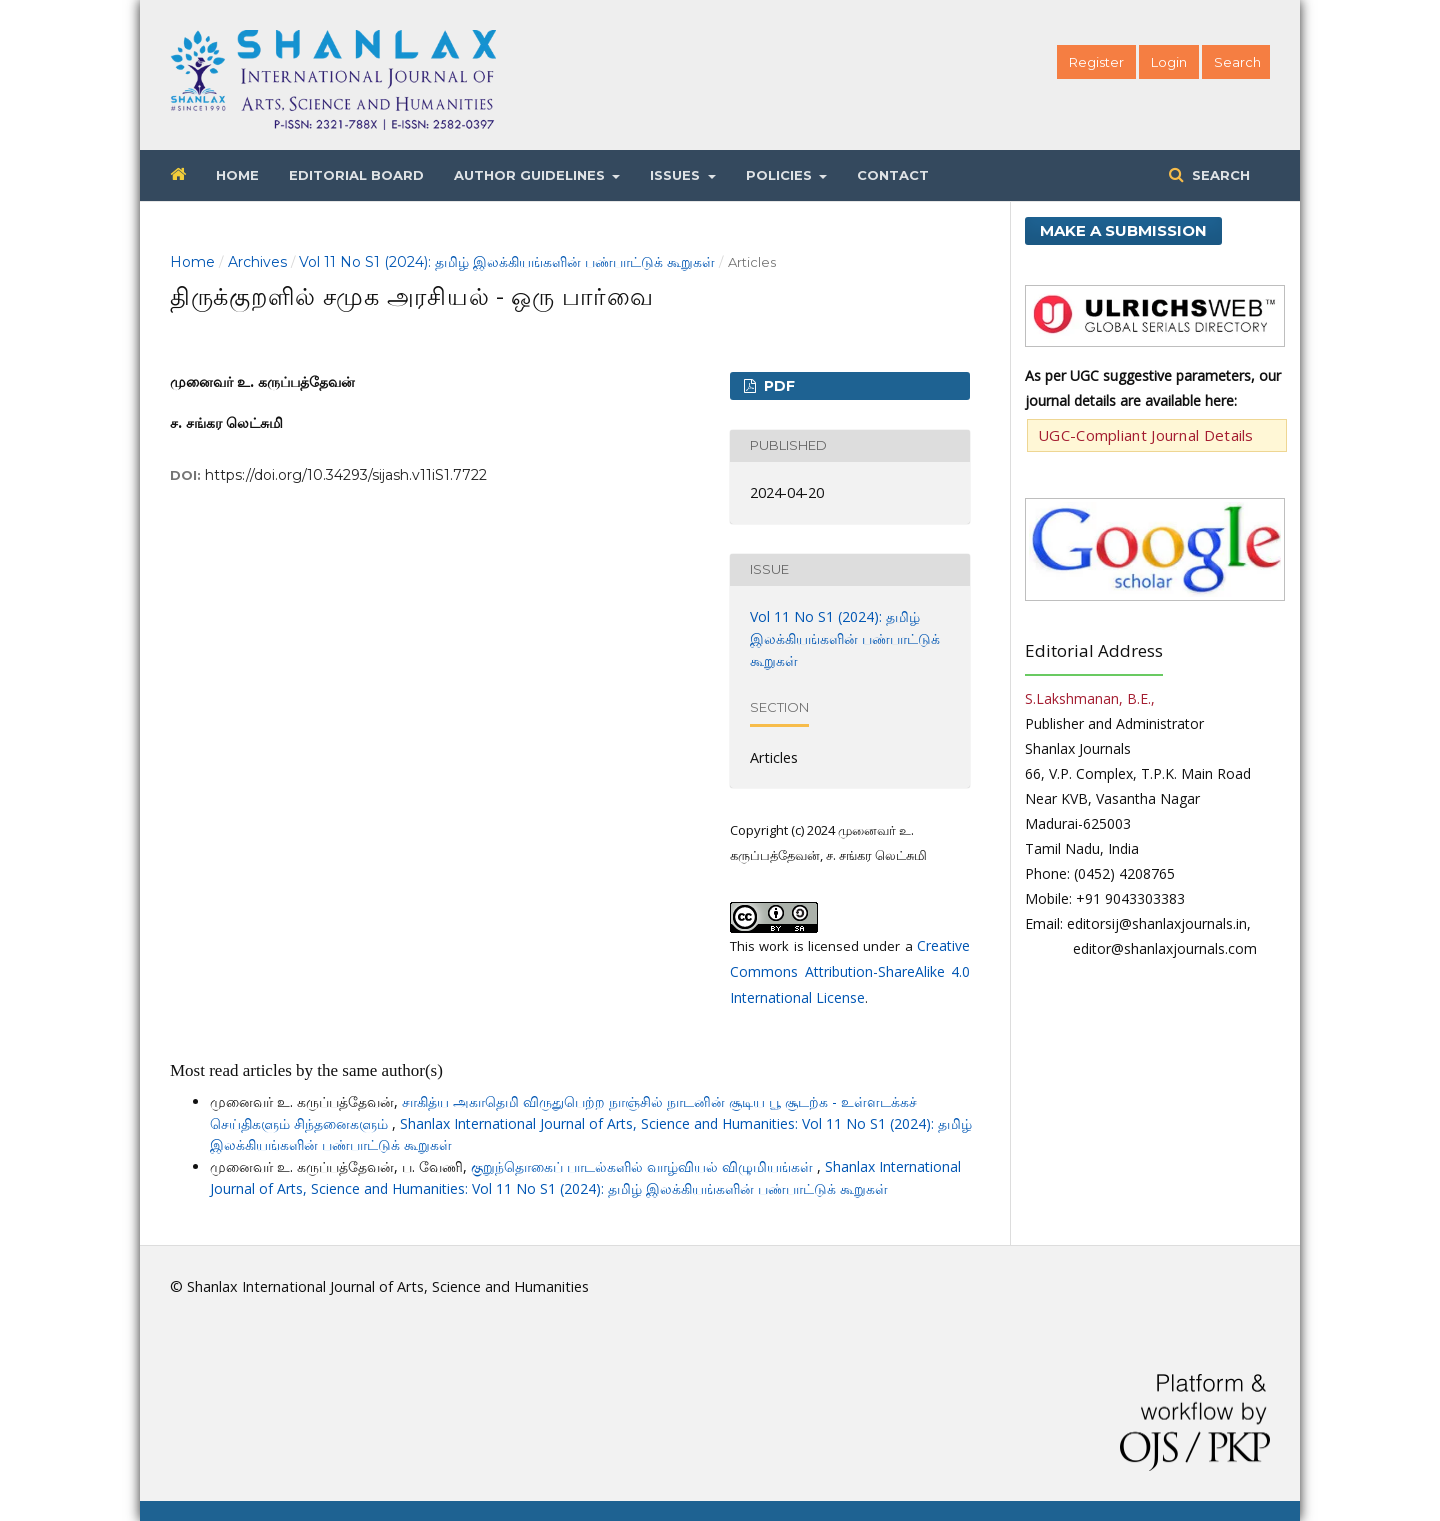 This screenshot has height=1521, width=1440. What do you see at coordinates (257, 262) in the screenshot?
I see `Archives` at bounding box center [257, 262].